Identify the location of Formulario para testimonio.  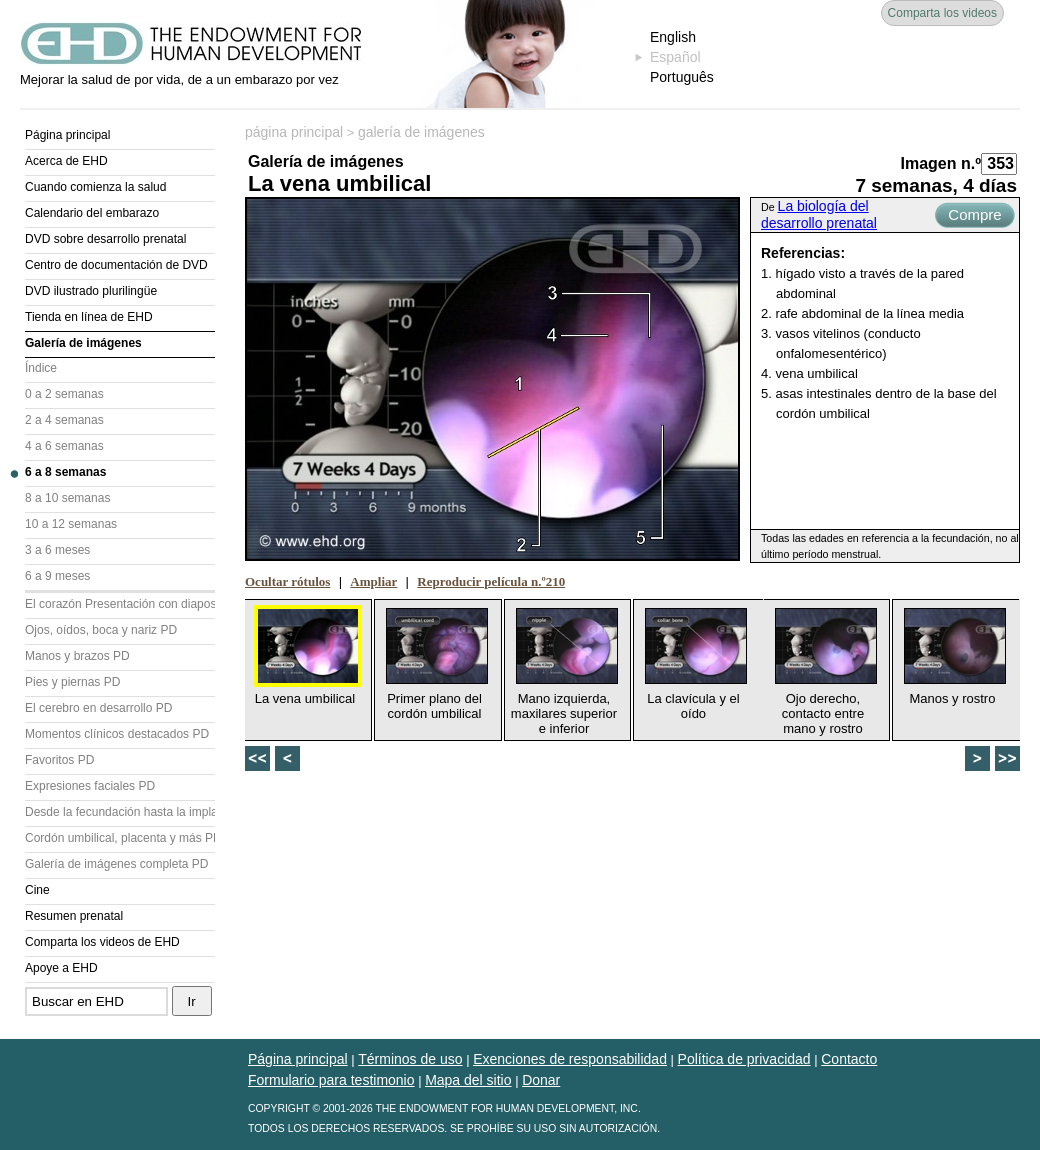
(331, 1080).